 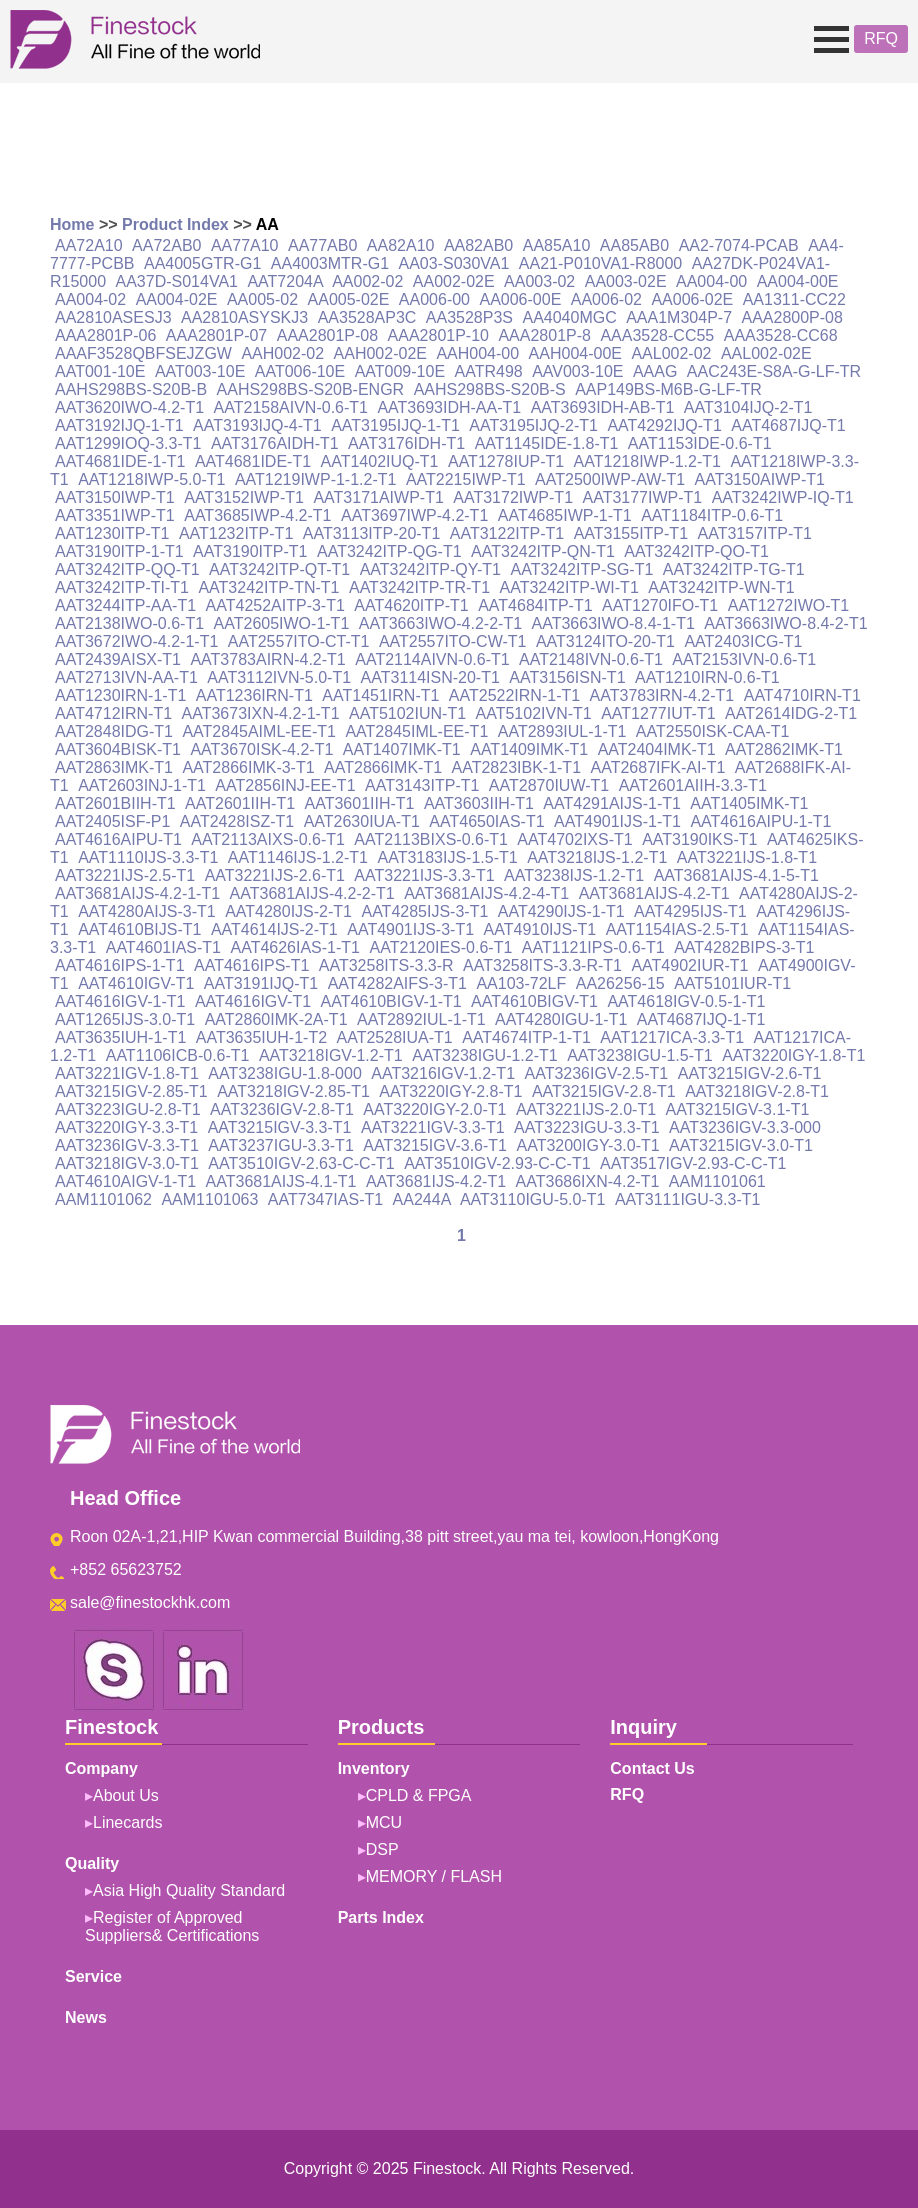 What do you see at coordinates (288, 911) in the screenshot?
I see `AAT4280IJS-2-T1` at bounding box center [288, 911].